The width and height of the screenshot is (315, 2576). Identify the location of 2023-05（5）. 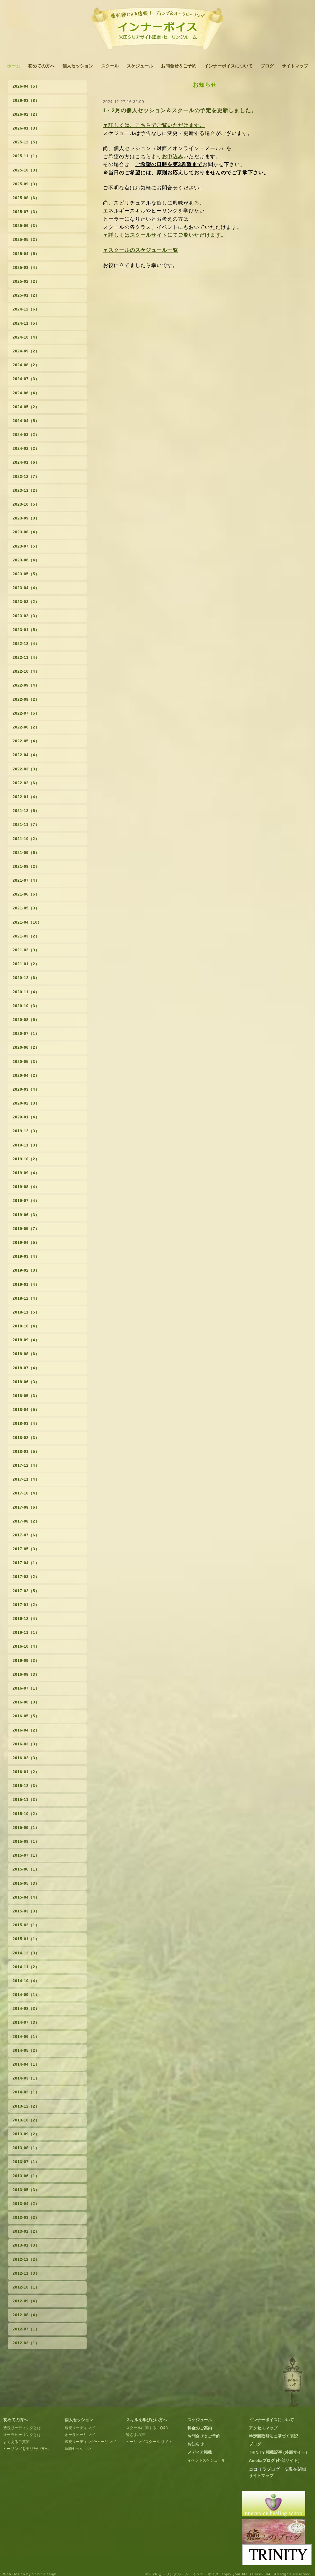
(26, 574).